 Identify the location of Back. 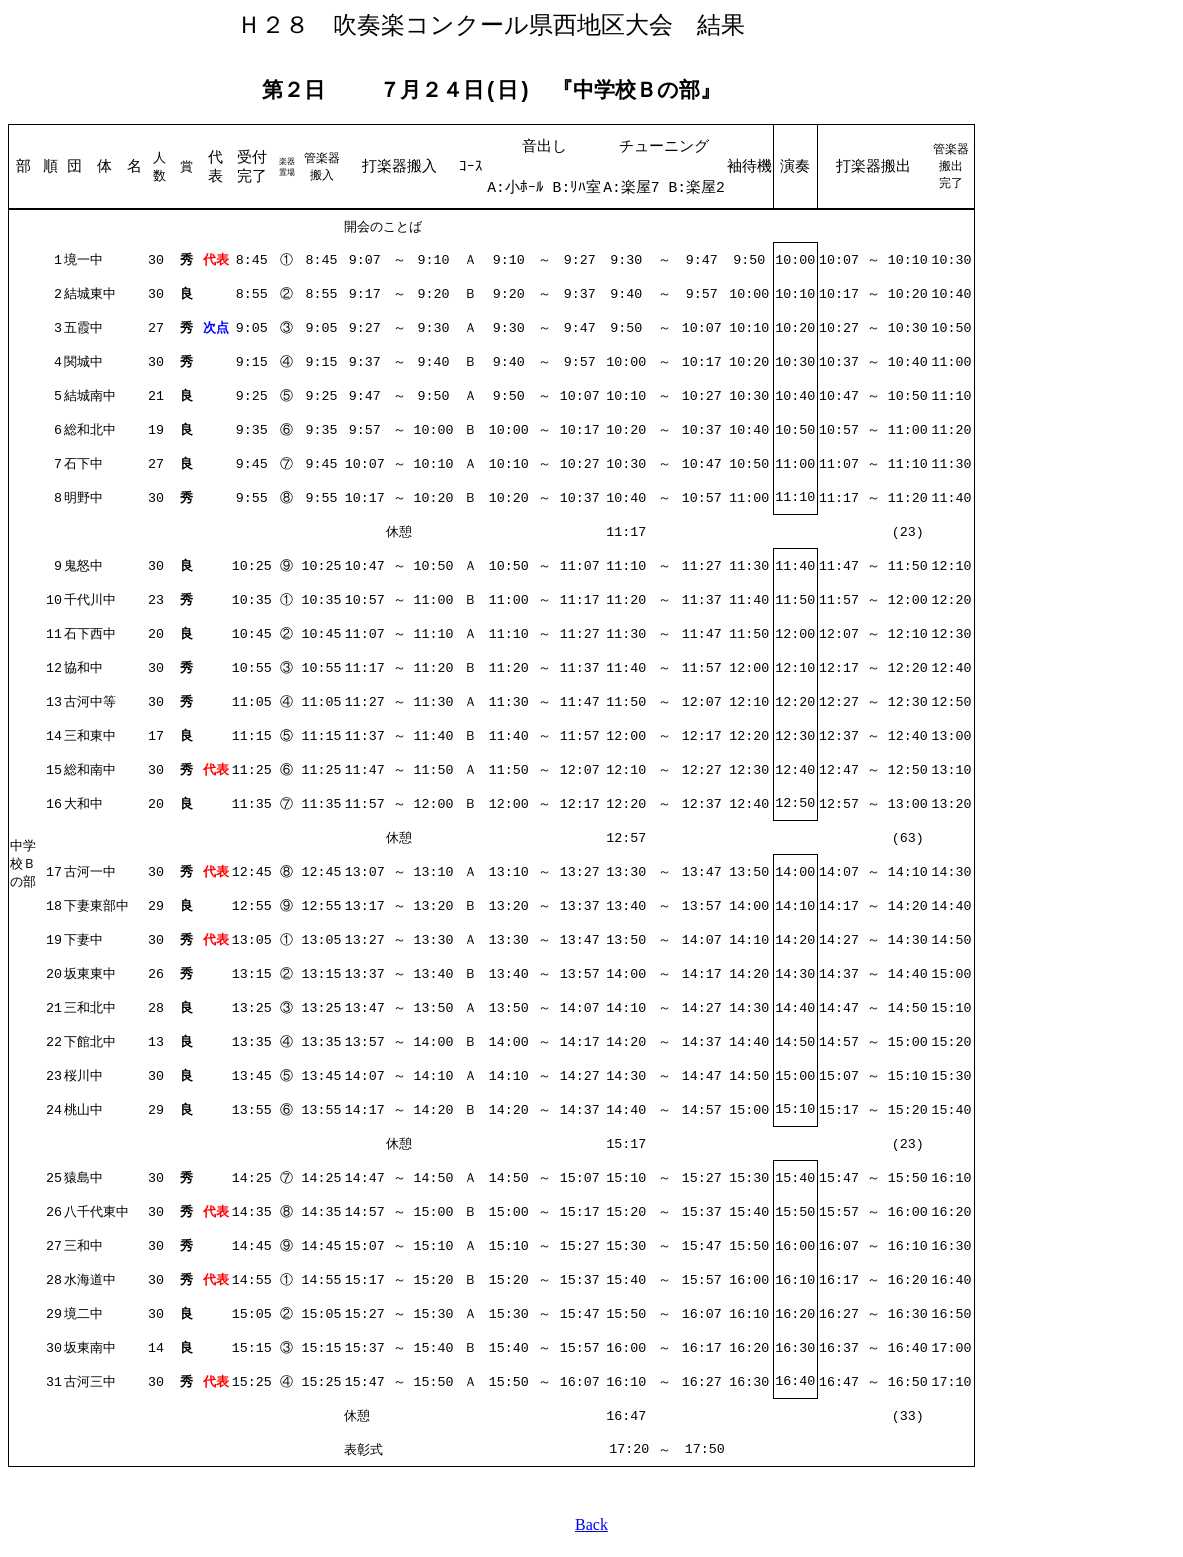
(591, 1531).